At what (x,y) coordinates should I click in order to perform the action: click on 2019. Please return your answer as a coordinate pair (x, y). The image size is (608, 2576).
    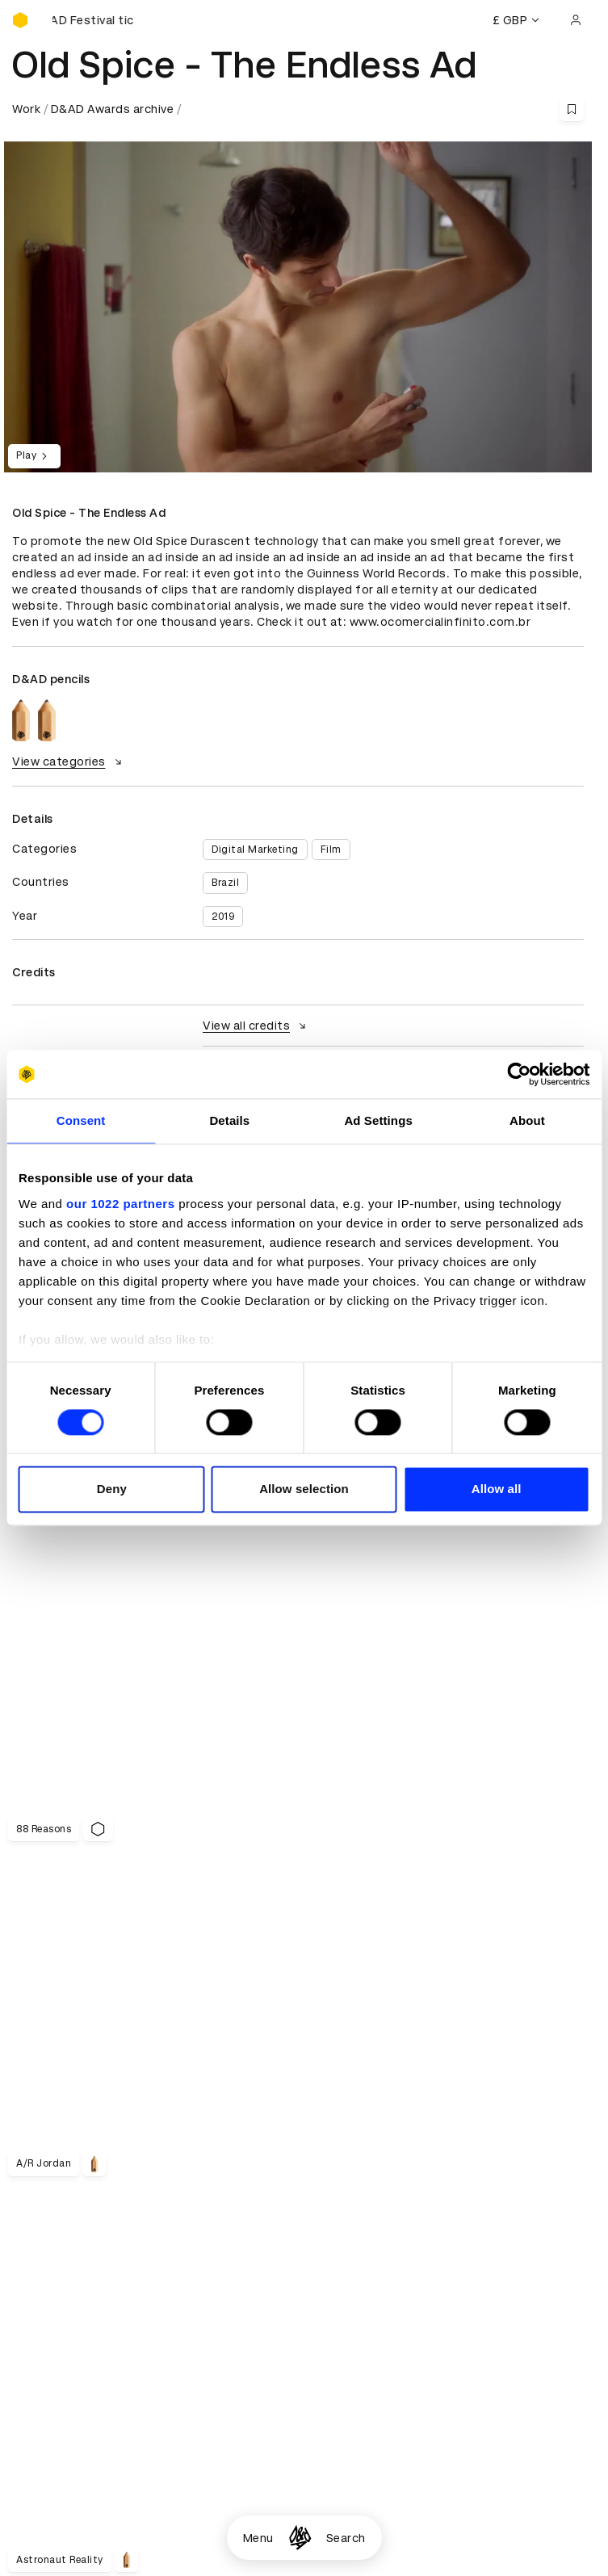
    Looking at the image, I should click on (223, 916).